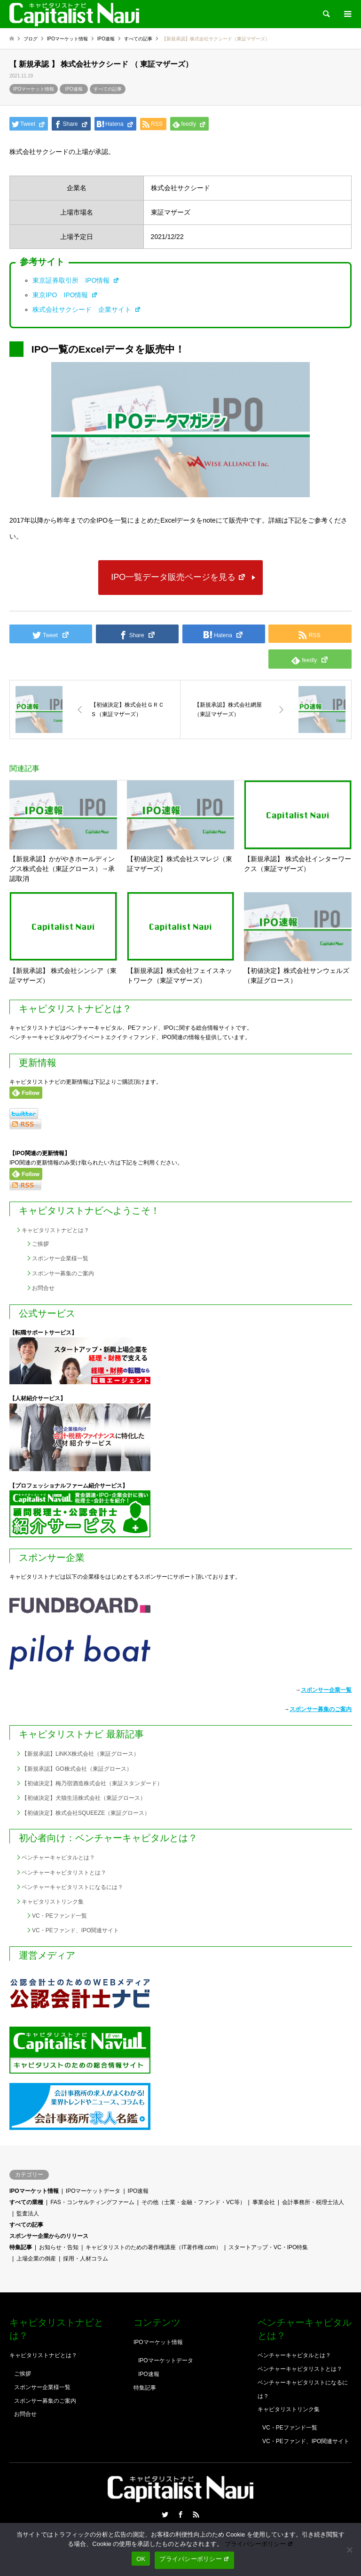 The width and height of the screenshot is (361, 2576). What do you see at coordinates (92, 2202) in the screenshot?
I see `FAS・コンサルティングファーム` at bounding box center [92, 2202].